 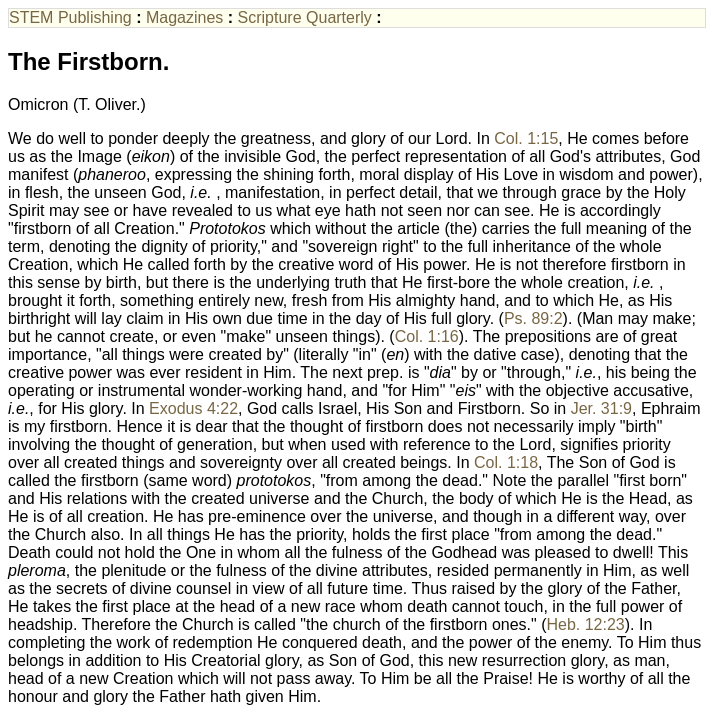 I want to click on Ps. 89:2, so click(x=533, y=318).